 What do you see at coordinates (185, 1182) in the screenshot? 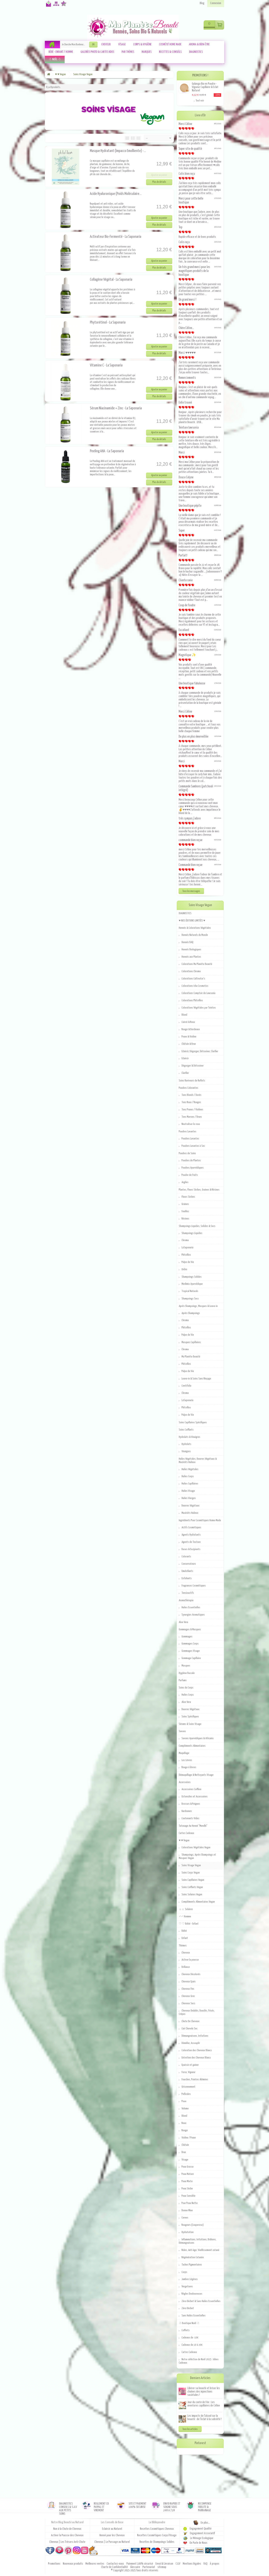
I see `Argiles` at bounding box center [185, 1182].